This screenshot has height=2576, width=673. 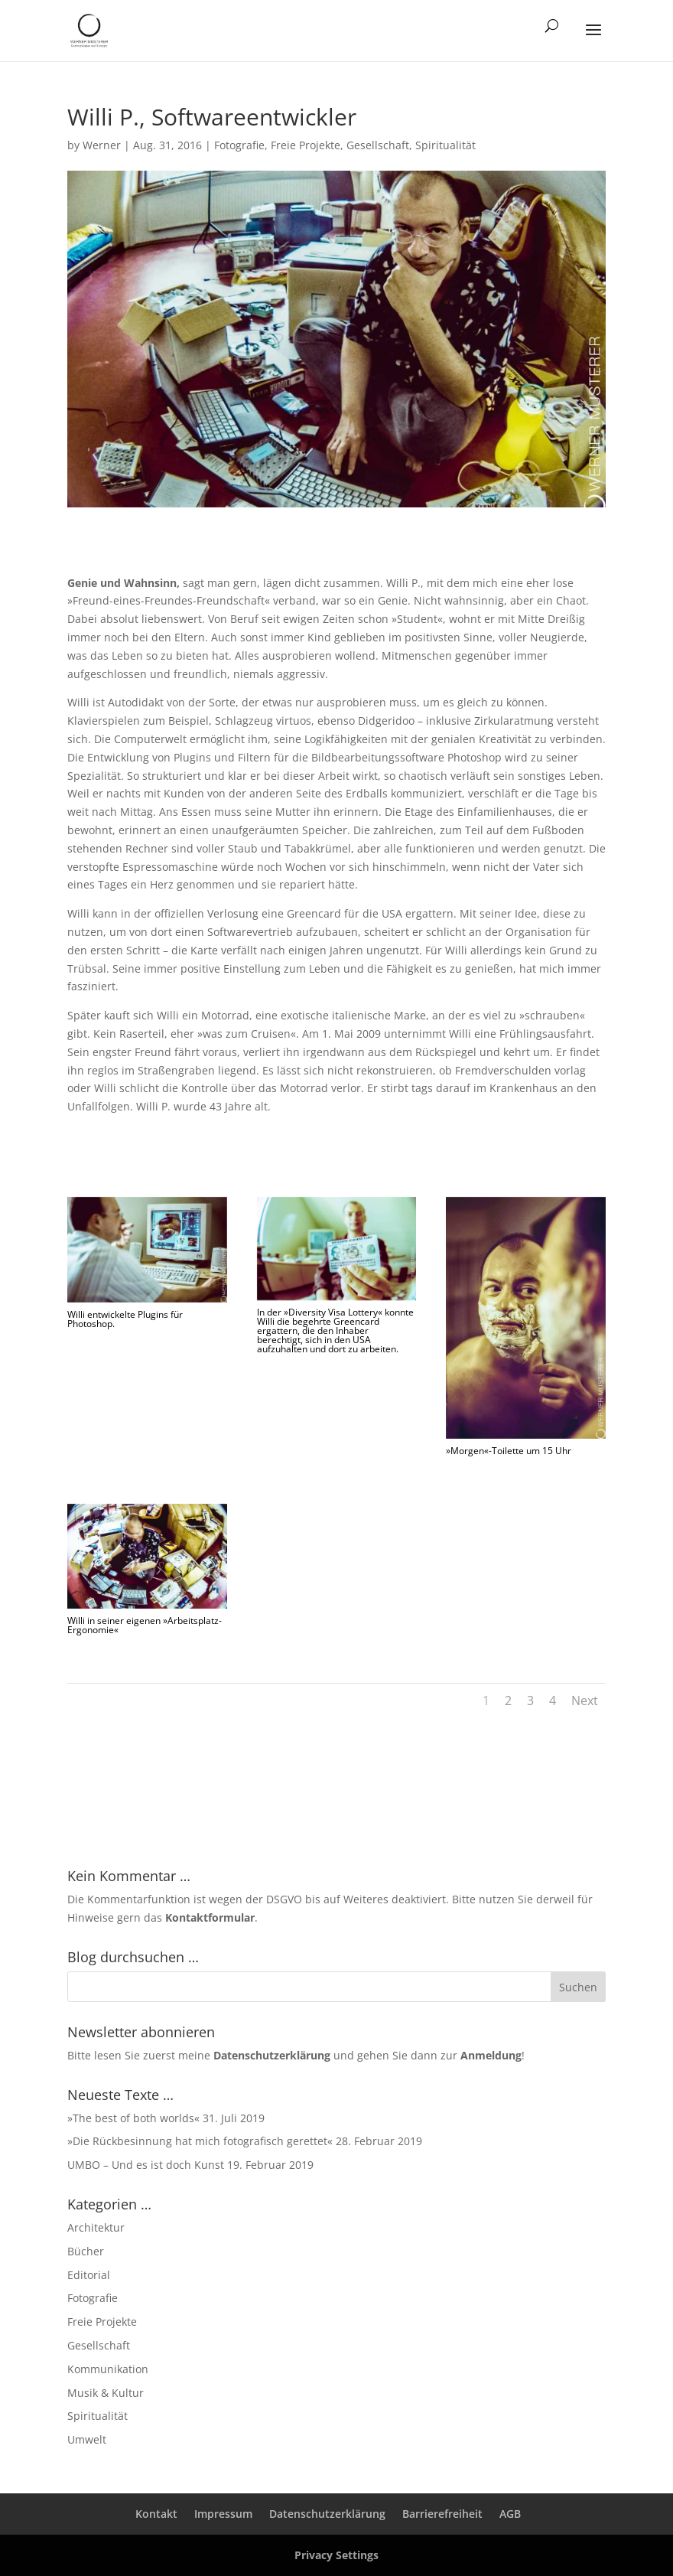 I want to click on Next, so click(x=584, y=1700).